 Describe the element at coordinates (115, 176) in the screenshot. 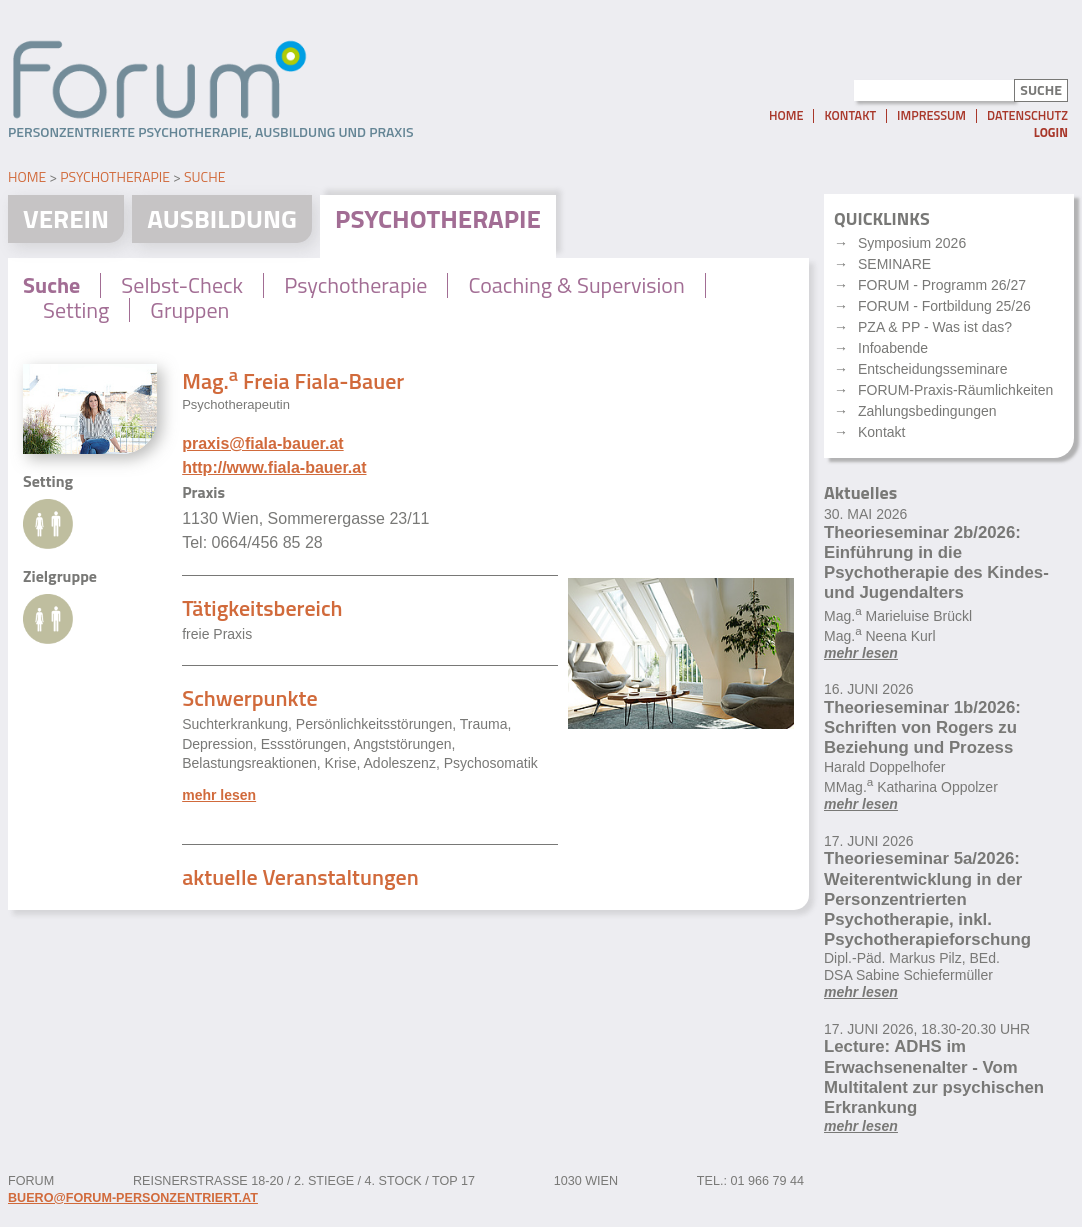

I see `Psychotherapie` at that location.